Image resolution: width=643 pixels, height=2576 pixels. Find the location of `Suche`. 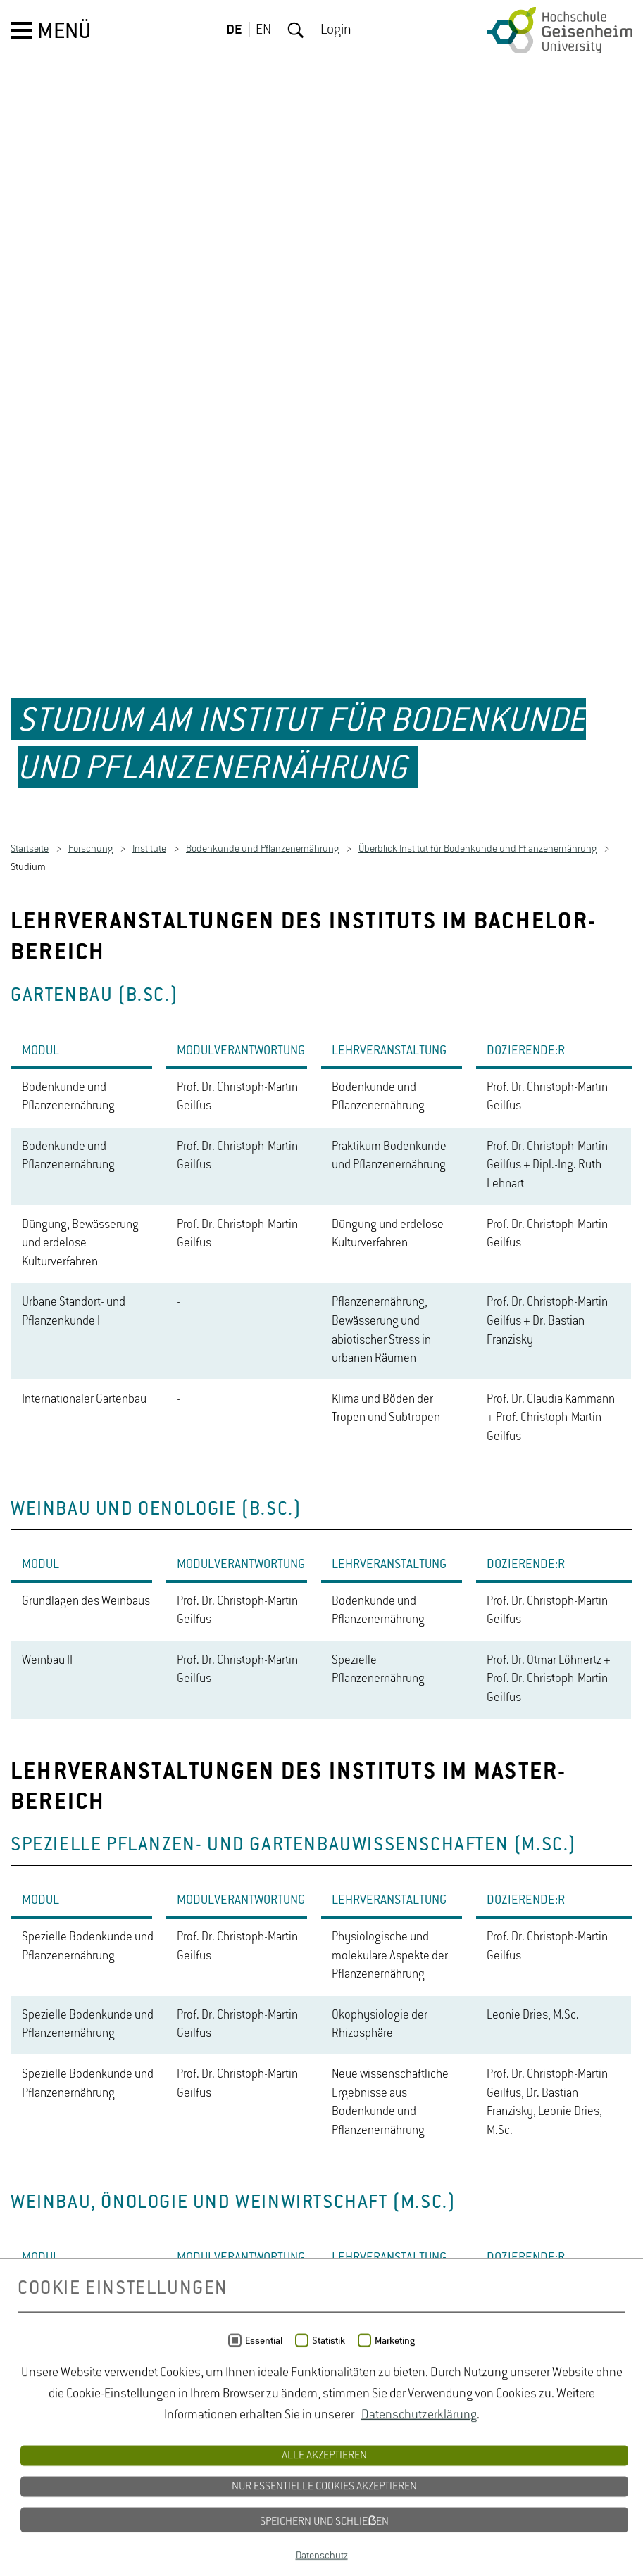

Suche is located at coordinates (295, 30).